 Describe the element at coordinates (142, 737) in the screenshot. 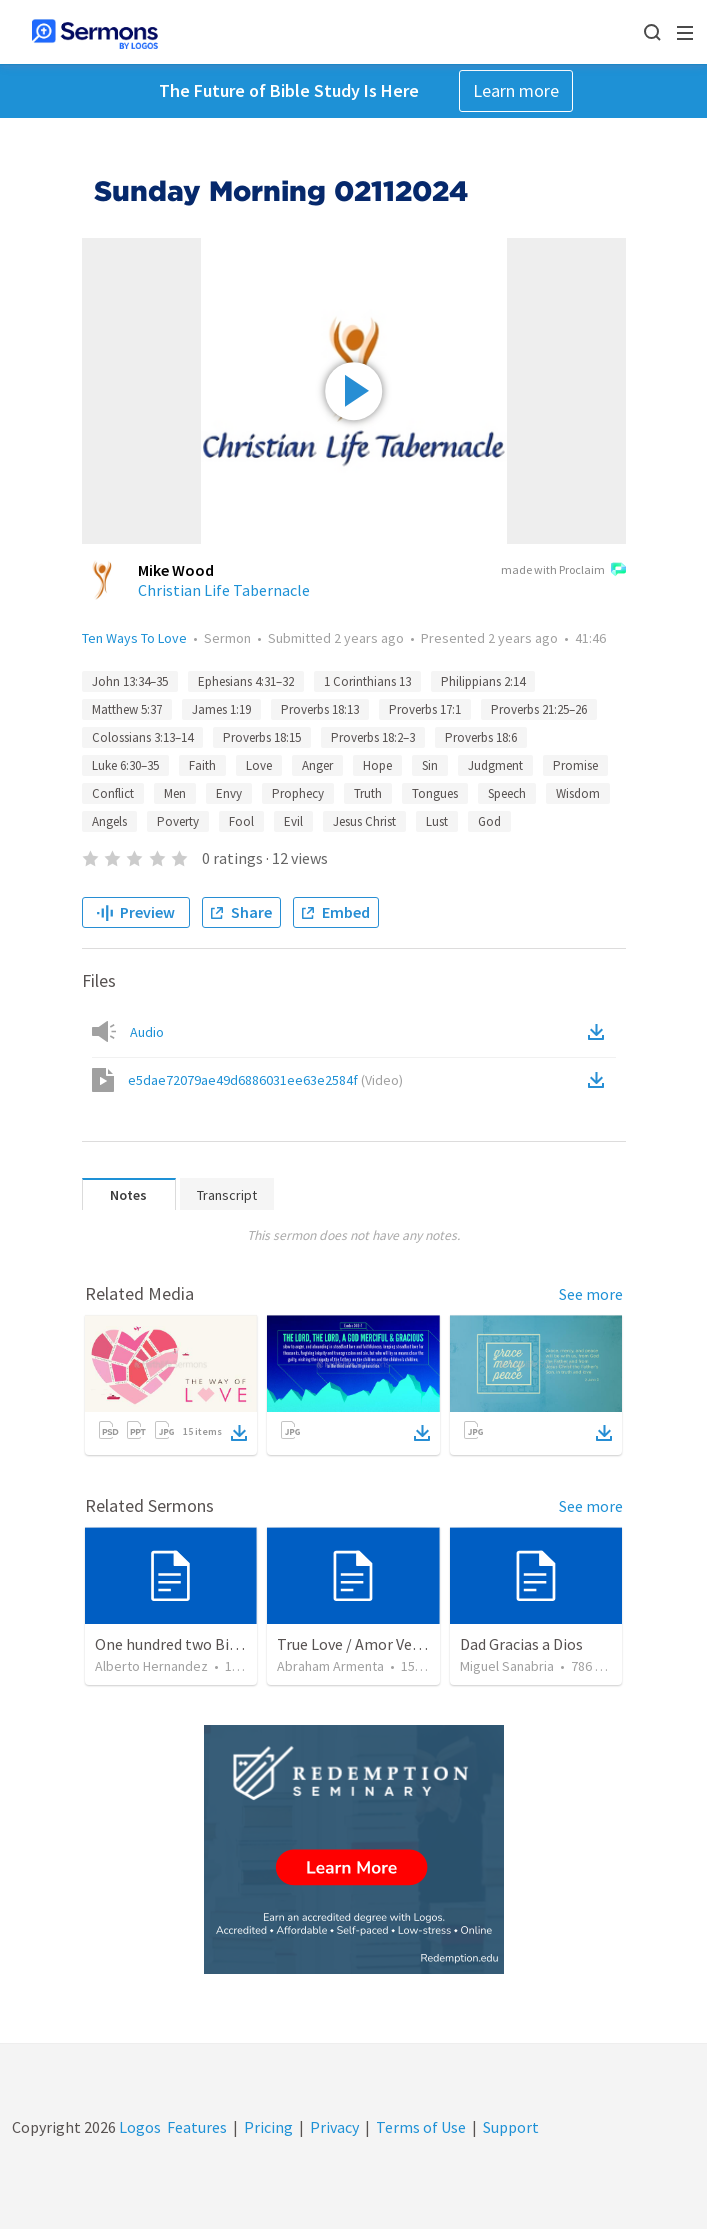

I see `Colossians 3:13–14` at that location.